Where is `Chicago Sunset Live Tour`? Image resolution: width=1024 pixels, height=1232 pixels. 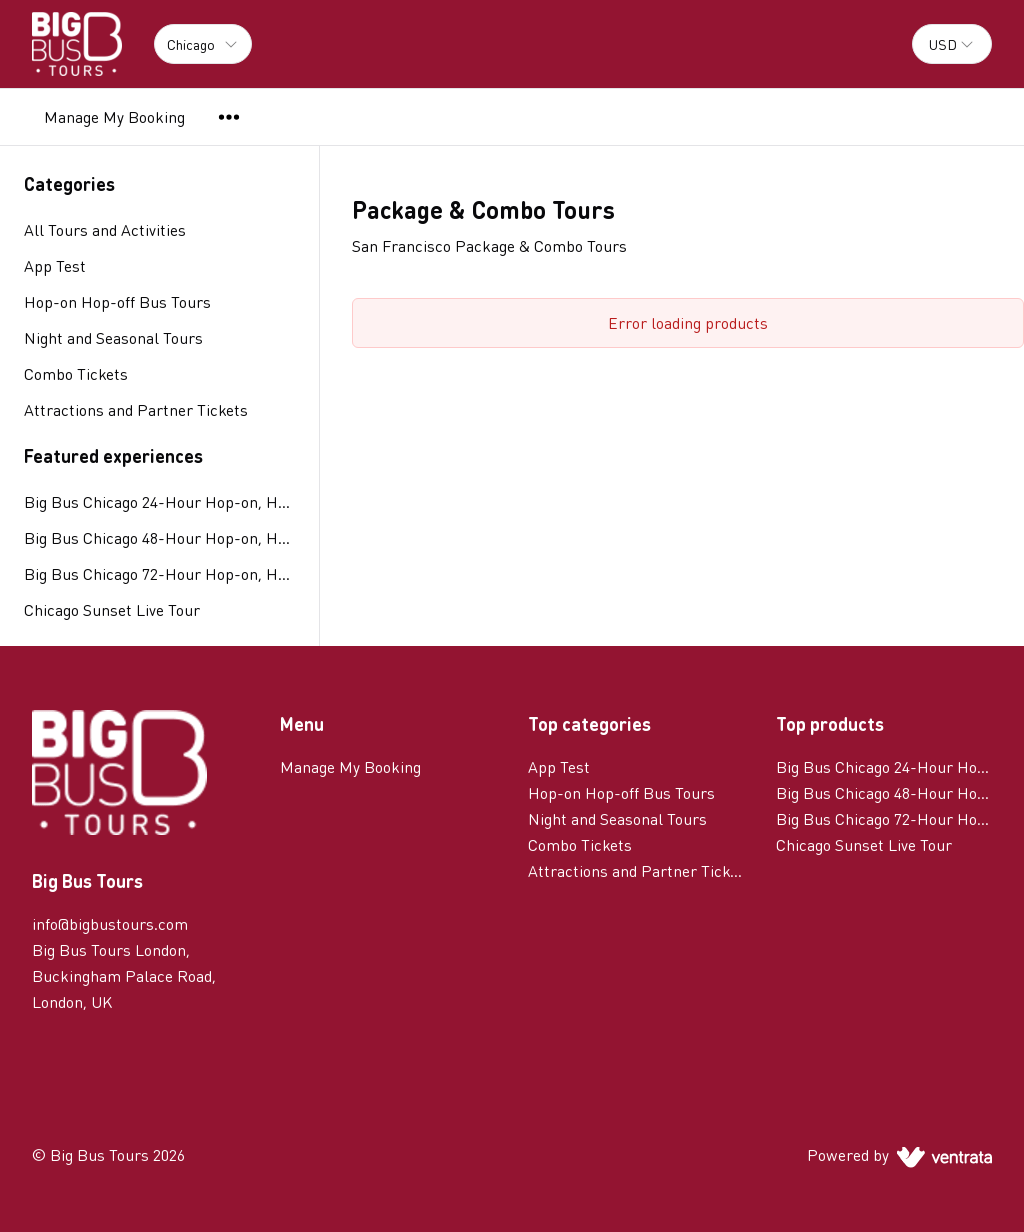 Chicago Sunset Live Tour is located at coordinates (112, 609).